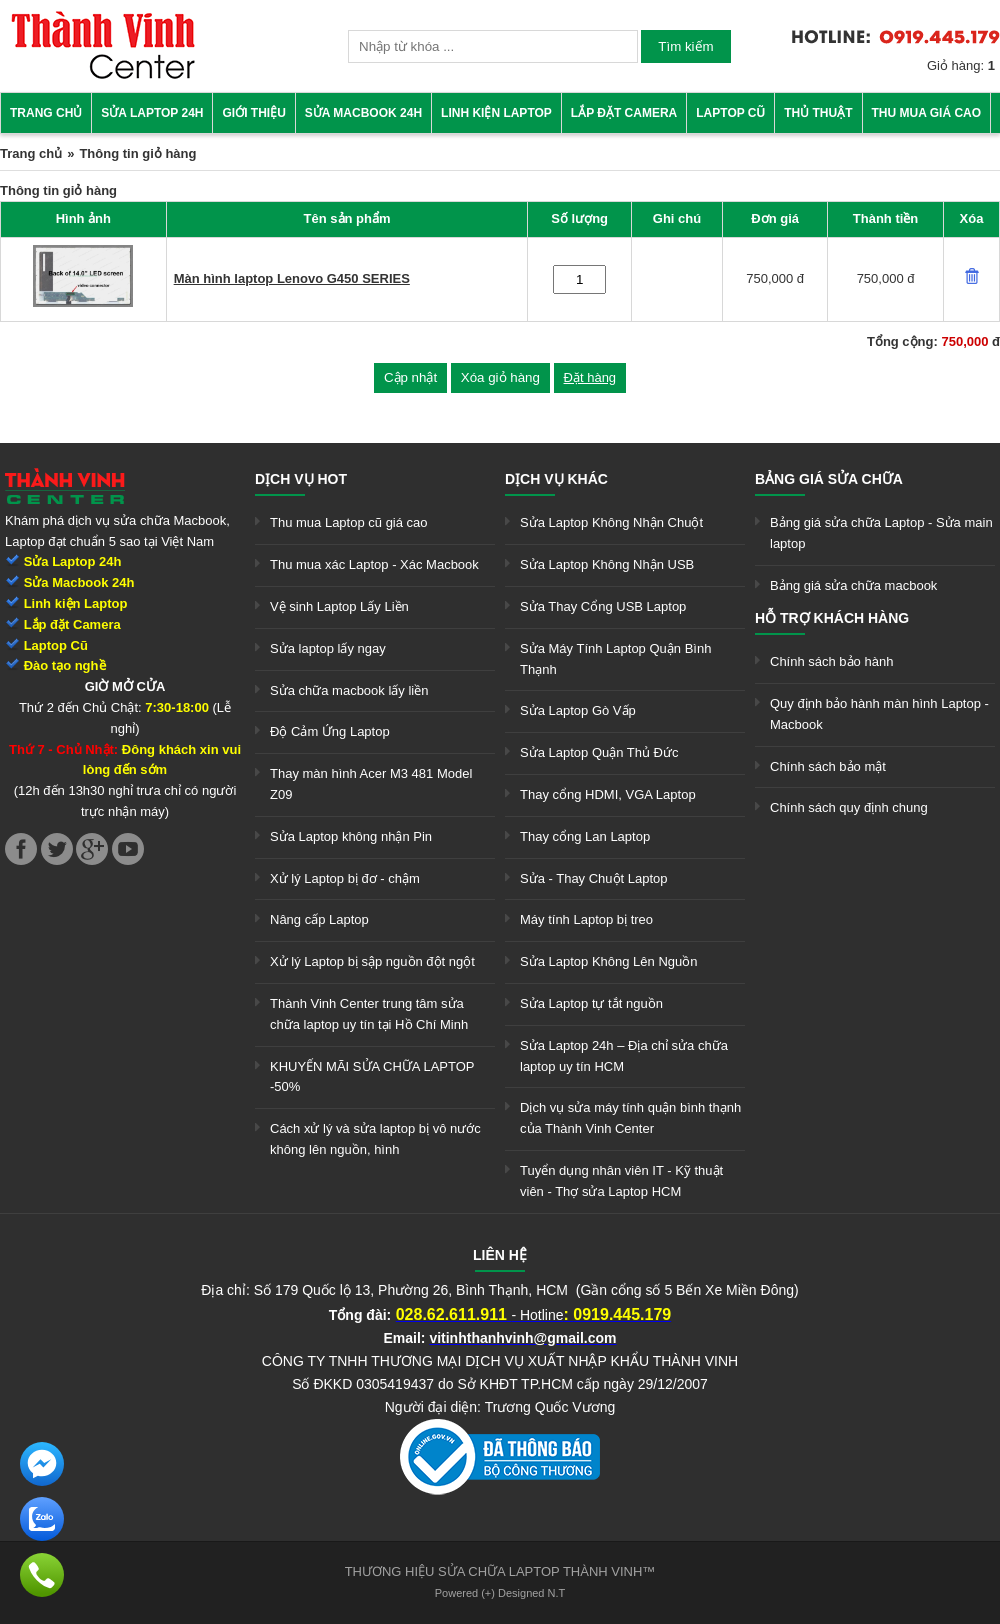  What do you see at coordinates (253, 113) in the screenshot?
I see `Giới thiệu` at bounding box center [253, 113].